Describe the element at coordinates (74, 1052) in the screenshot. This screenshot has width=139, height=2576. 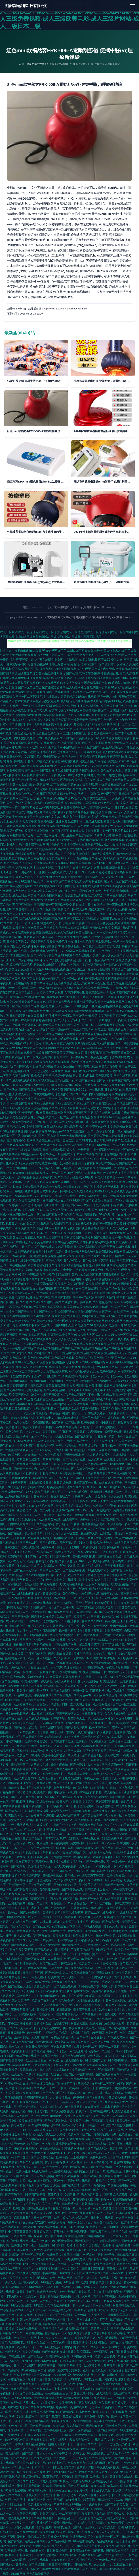
I see `无码传媒导航` at that location.